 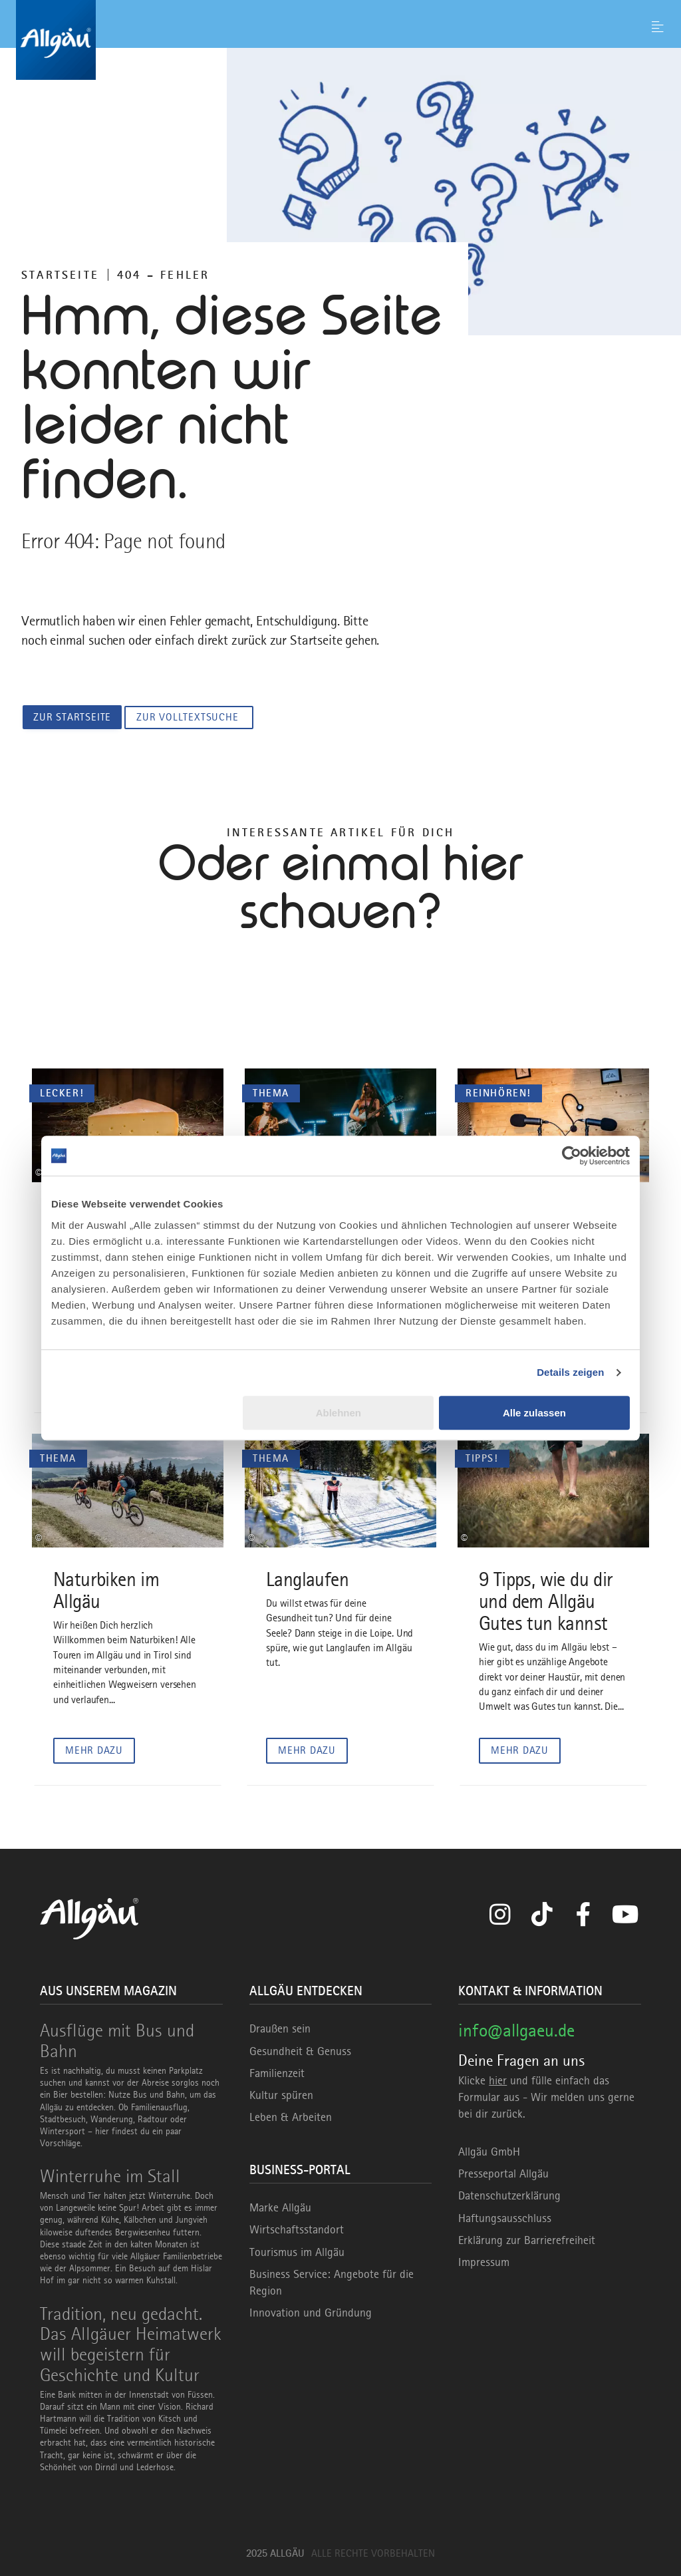 What do you see at coordinates (504, 2217) in the screenshot?
I see `Haftungsausschluss` at bounding box center [504, 2217].